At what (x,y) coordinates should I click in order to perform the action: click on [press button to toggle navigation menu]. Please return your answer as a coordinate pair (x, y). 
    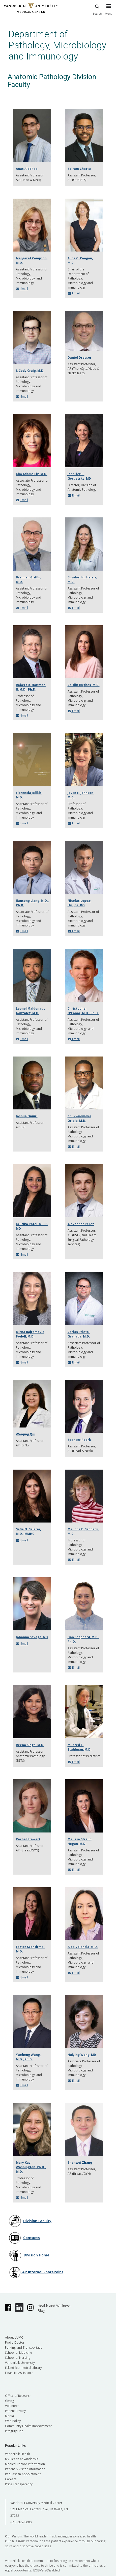
    Looking at the image, I should click on (108, 12).